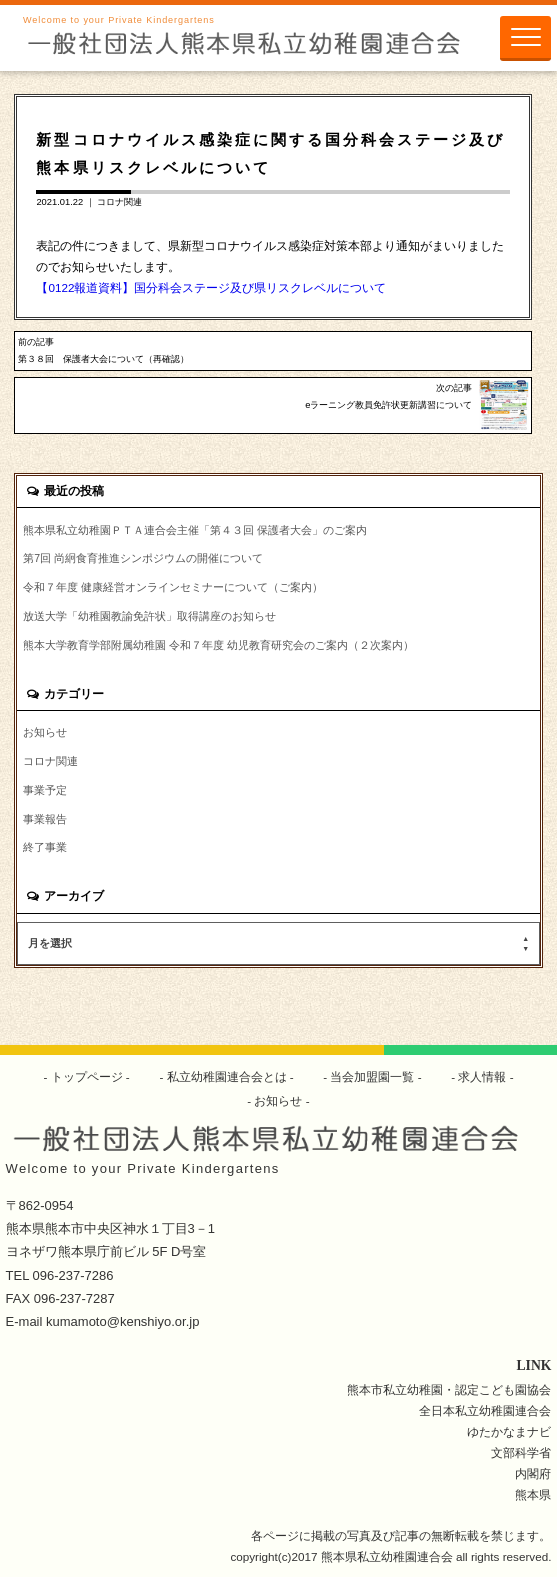 The width and height of the screenshot is (557, 1577). I want to click on 私立幼稚園連合会とは, so click(226, 1076).